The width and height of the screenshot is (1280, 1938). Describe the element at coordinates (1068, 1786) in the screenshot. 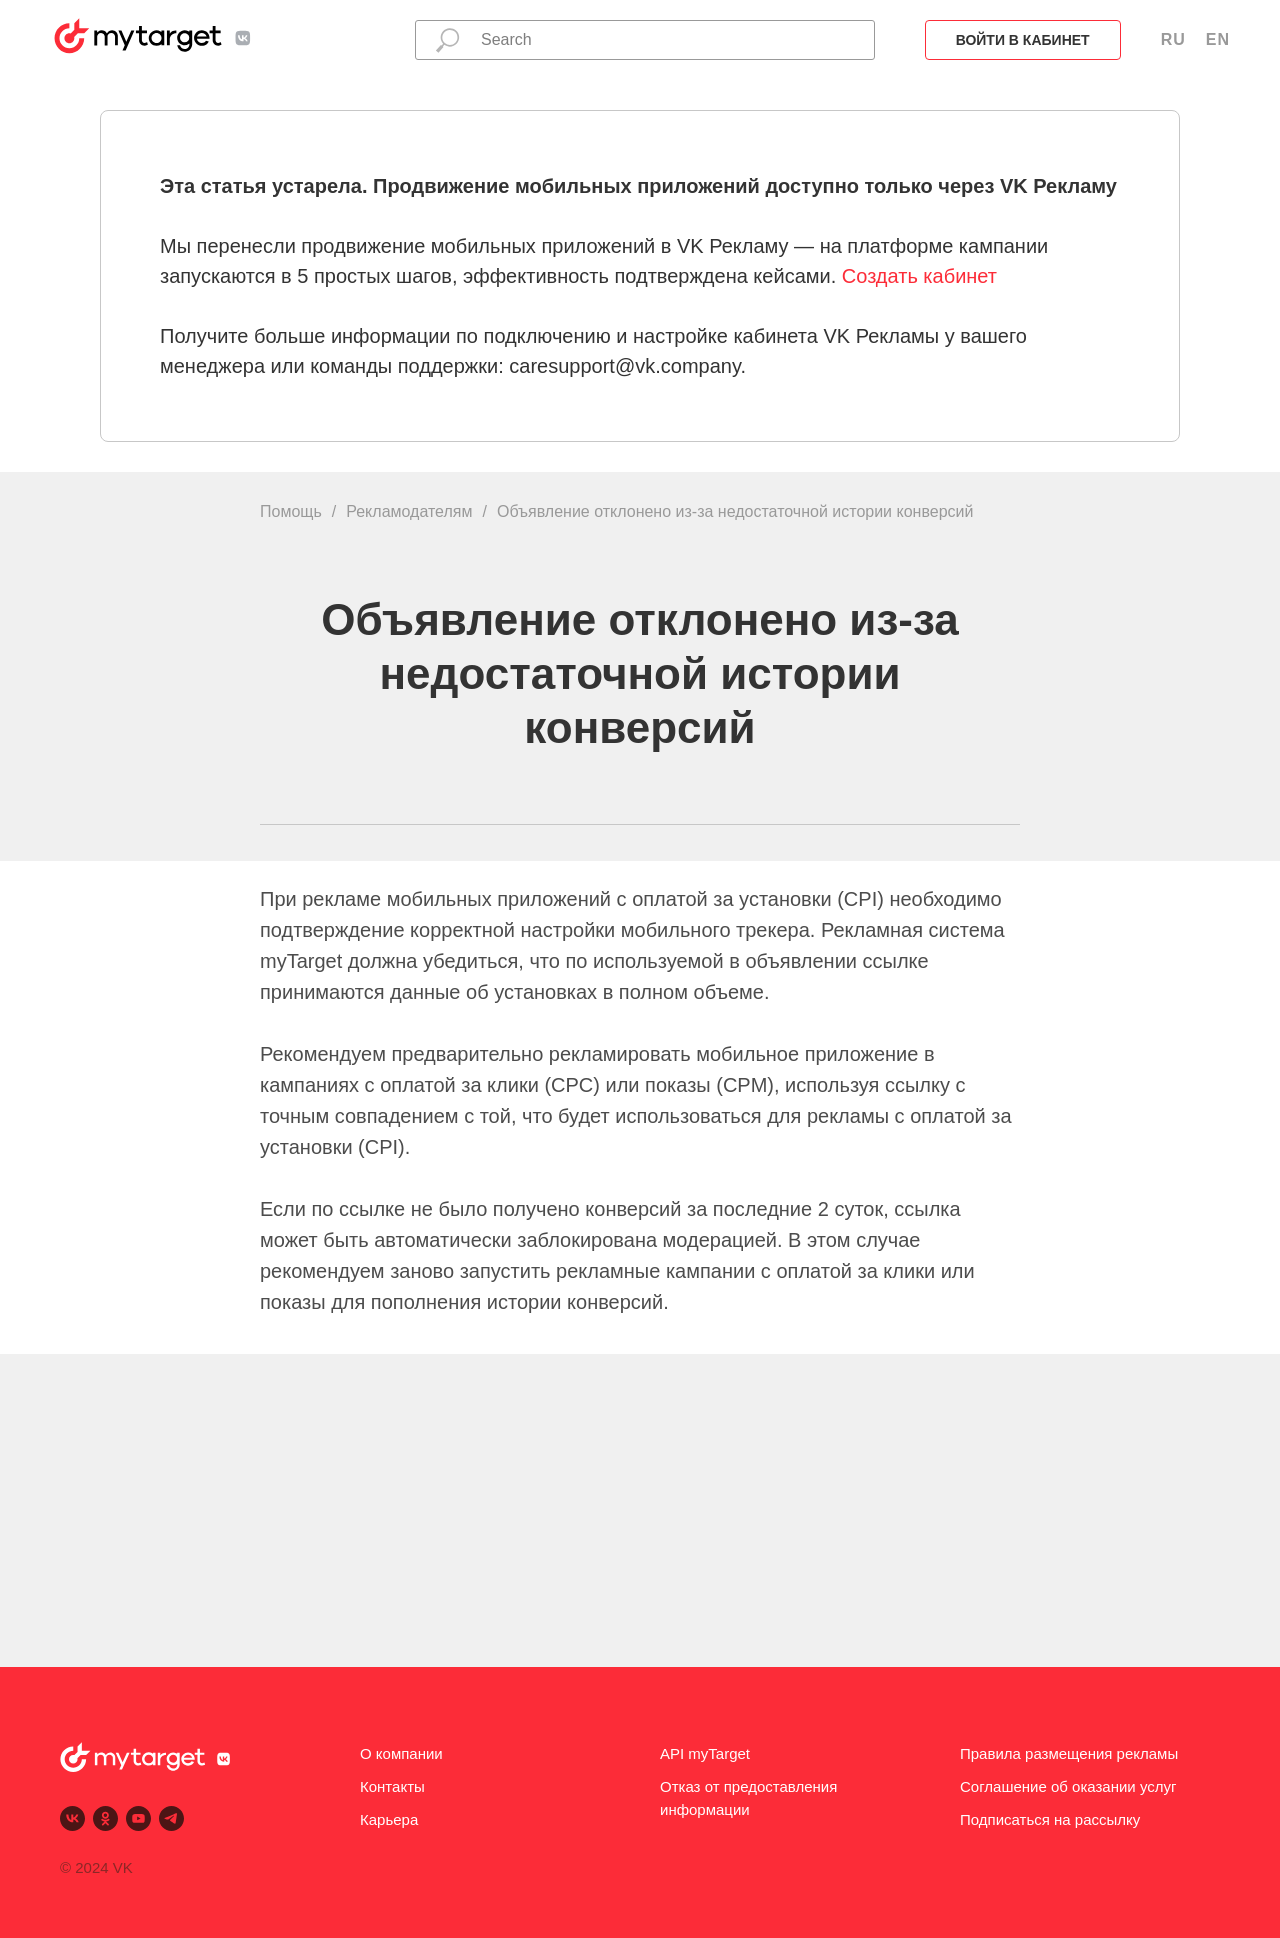

I see `Соглашение об оказании услуг` at that location.